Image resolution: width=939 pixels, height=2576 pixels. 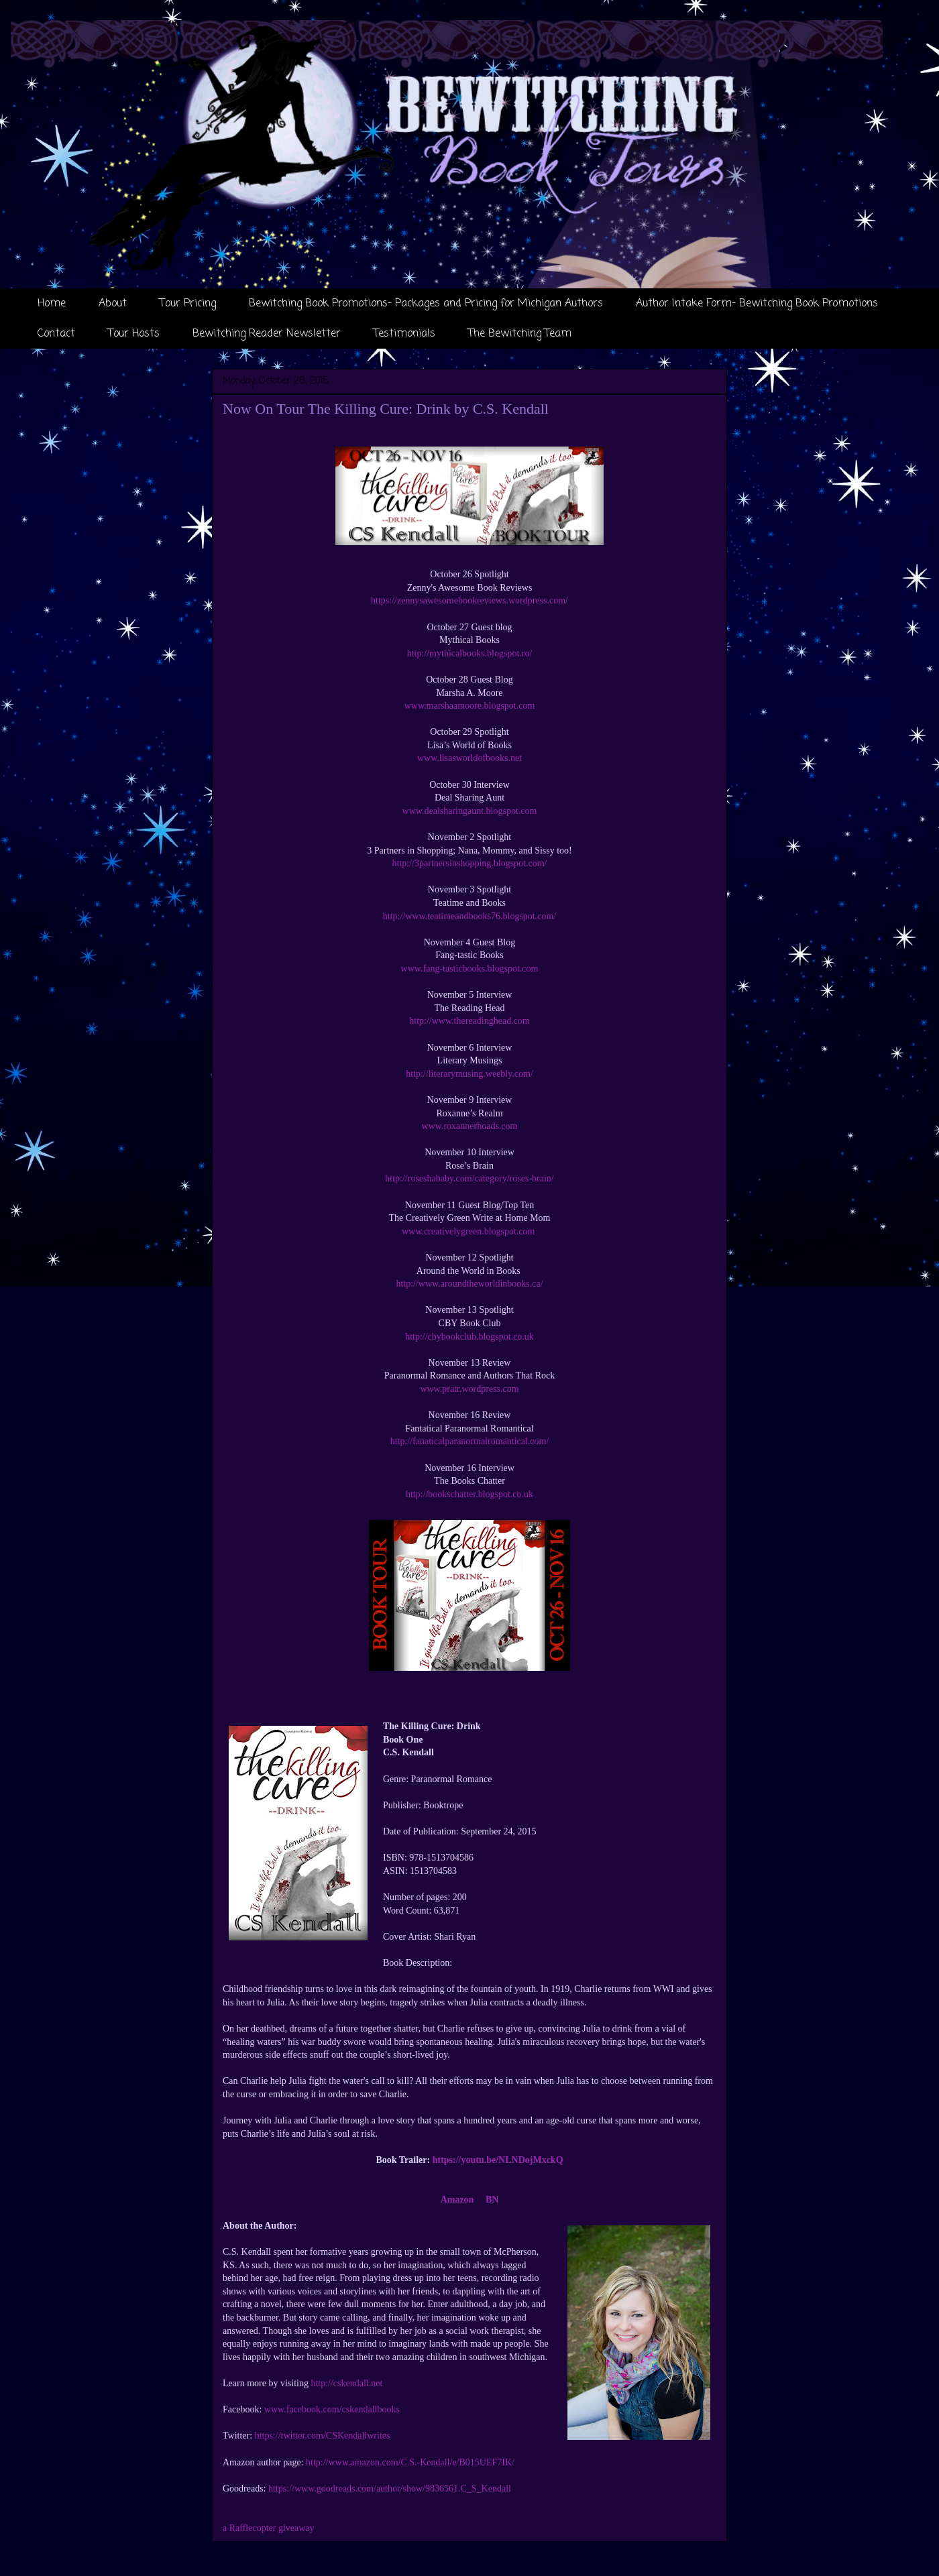 What do you see at coordinates (113, 304) in the screenshot?
I see `About` at bounding box center [113, 304].